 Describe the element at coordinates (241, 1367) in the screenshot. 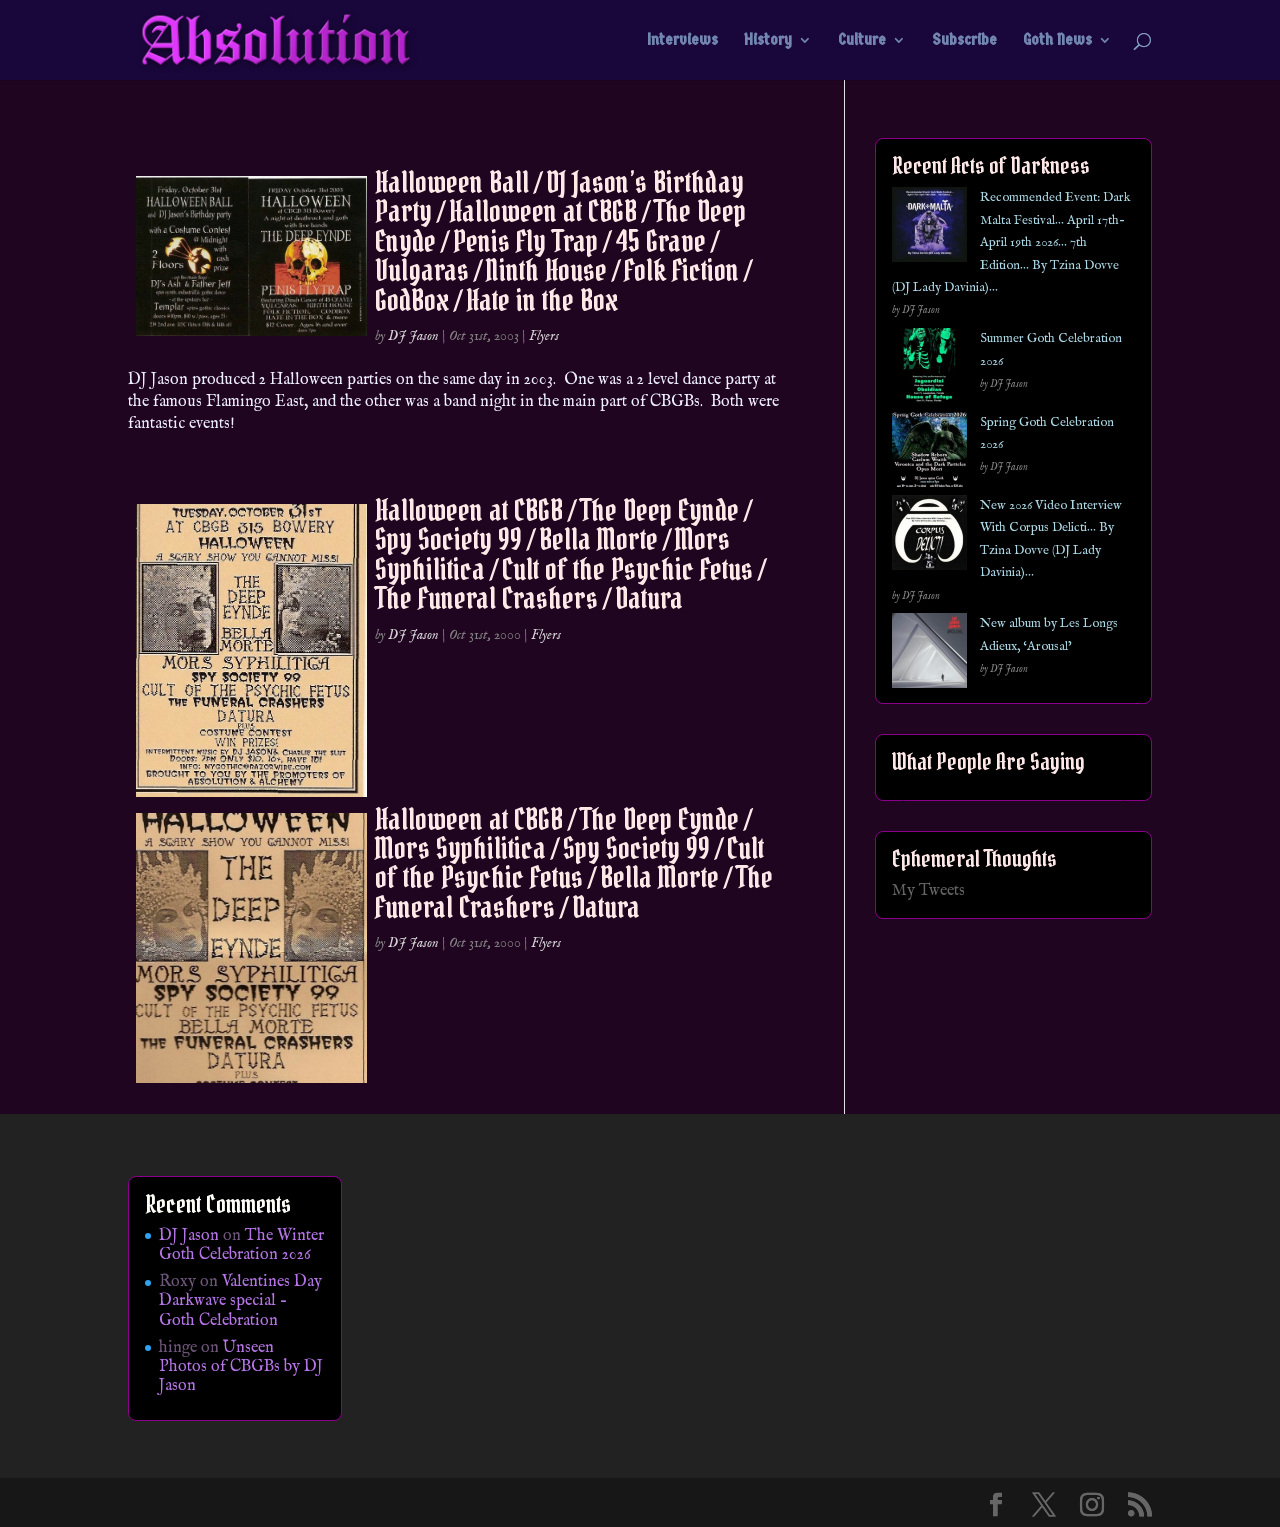

I see `Unseen Photos of CBGBs by DJ Jason` at that location.